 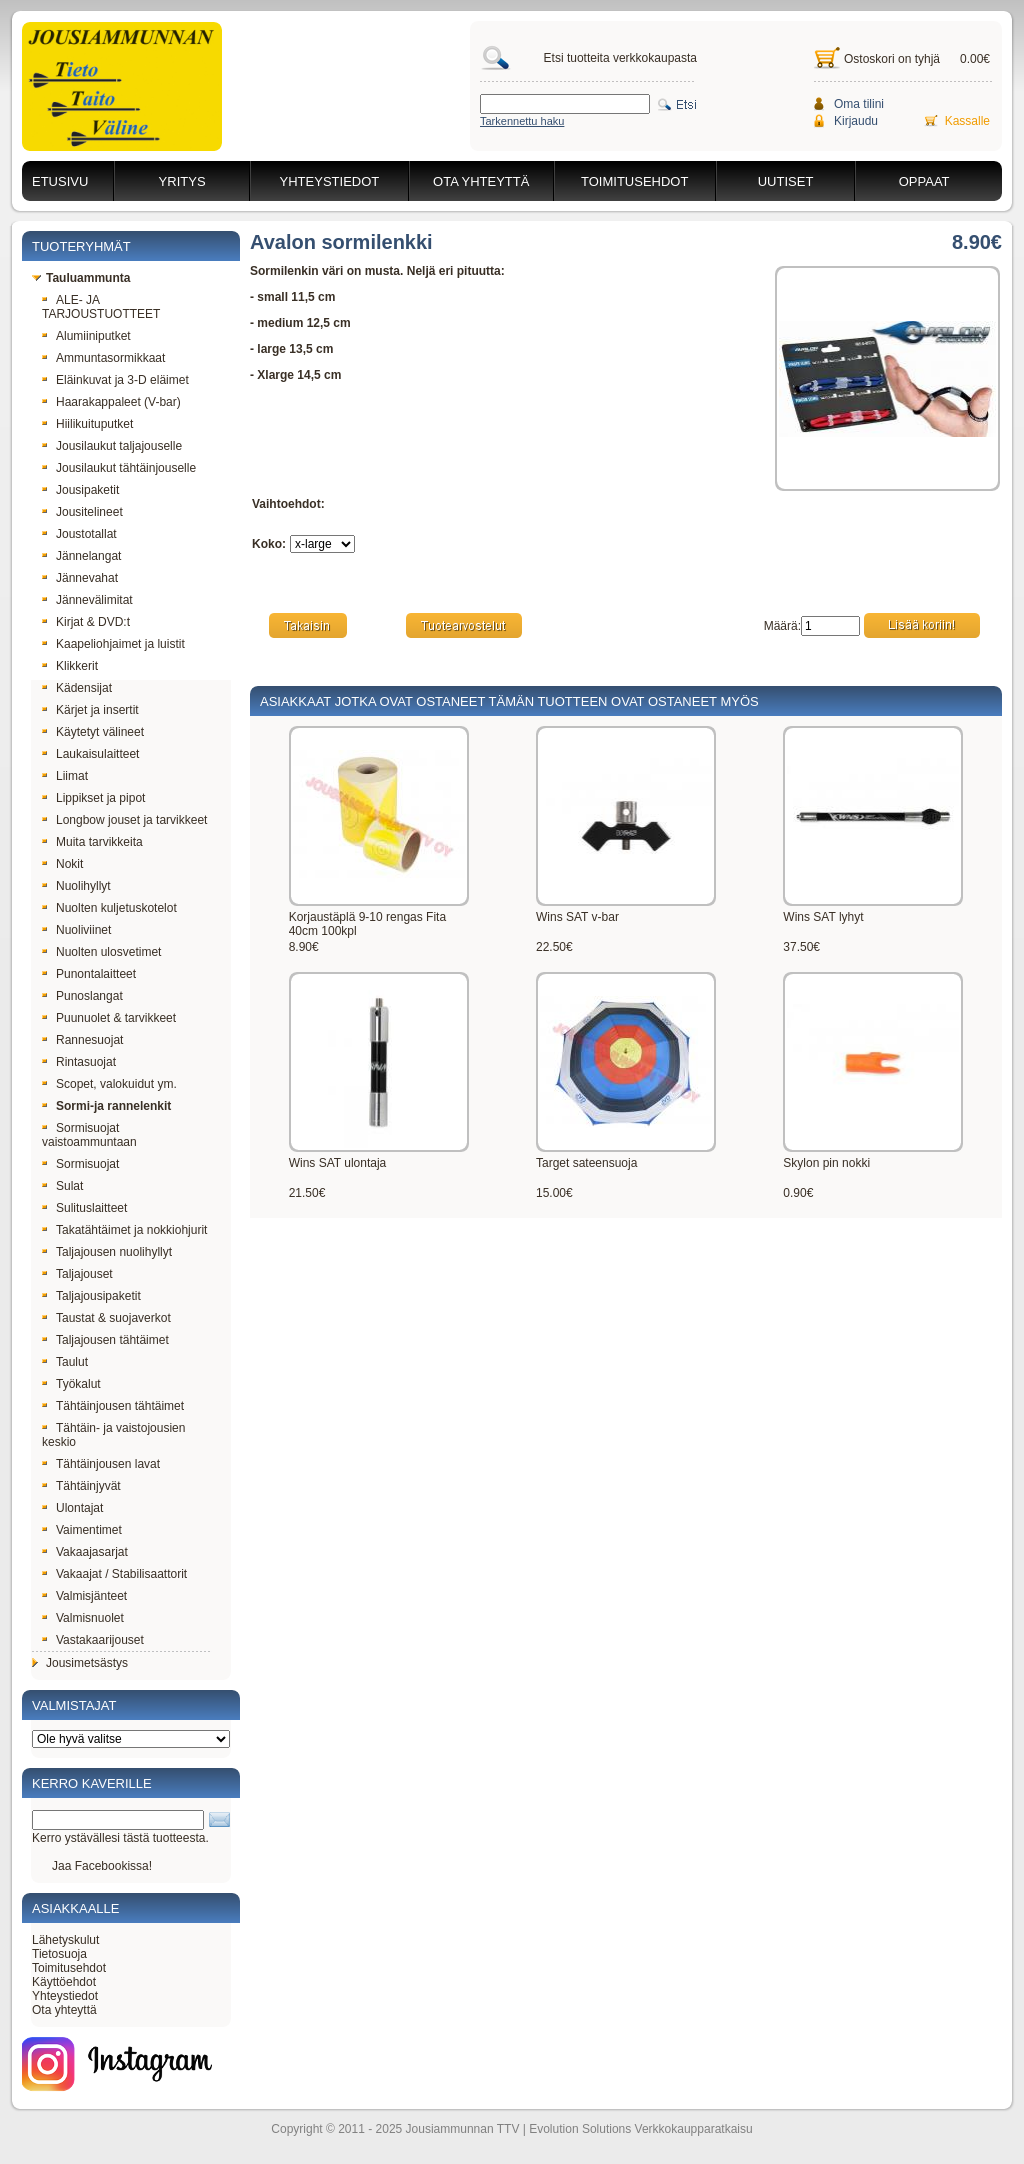 What do you see at coordinates (90, 754) in the screenshot?
I see `Laukaisulaitteet` at bounding box center [90, 754].